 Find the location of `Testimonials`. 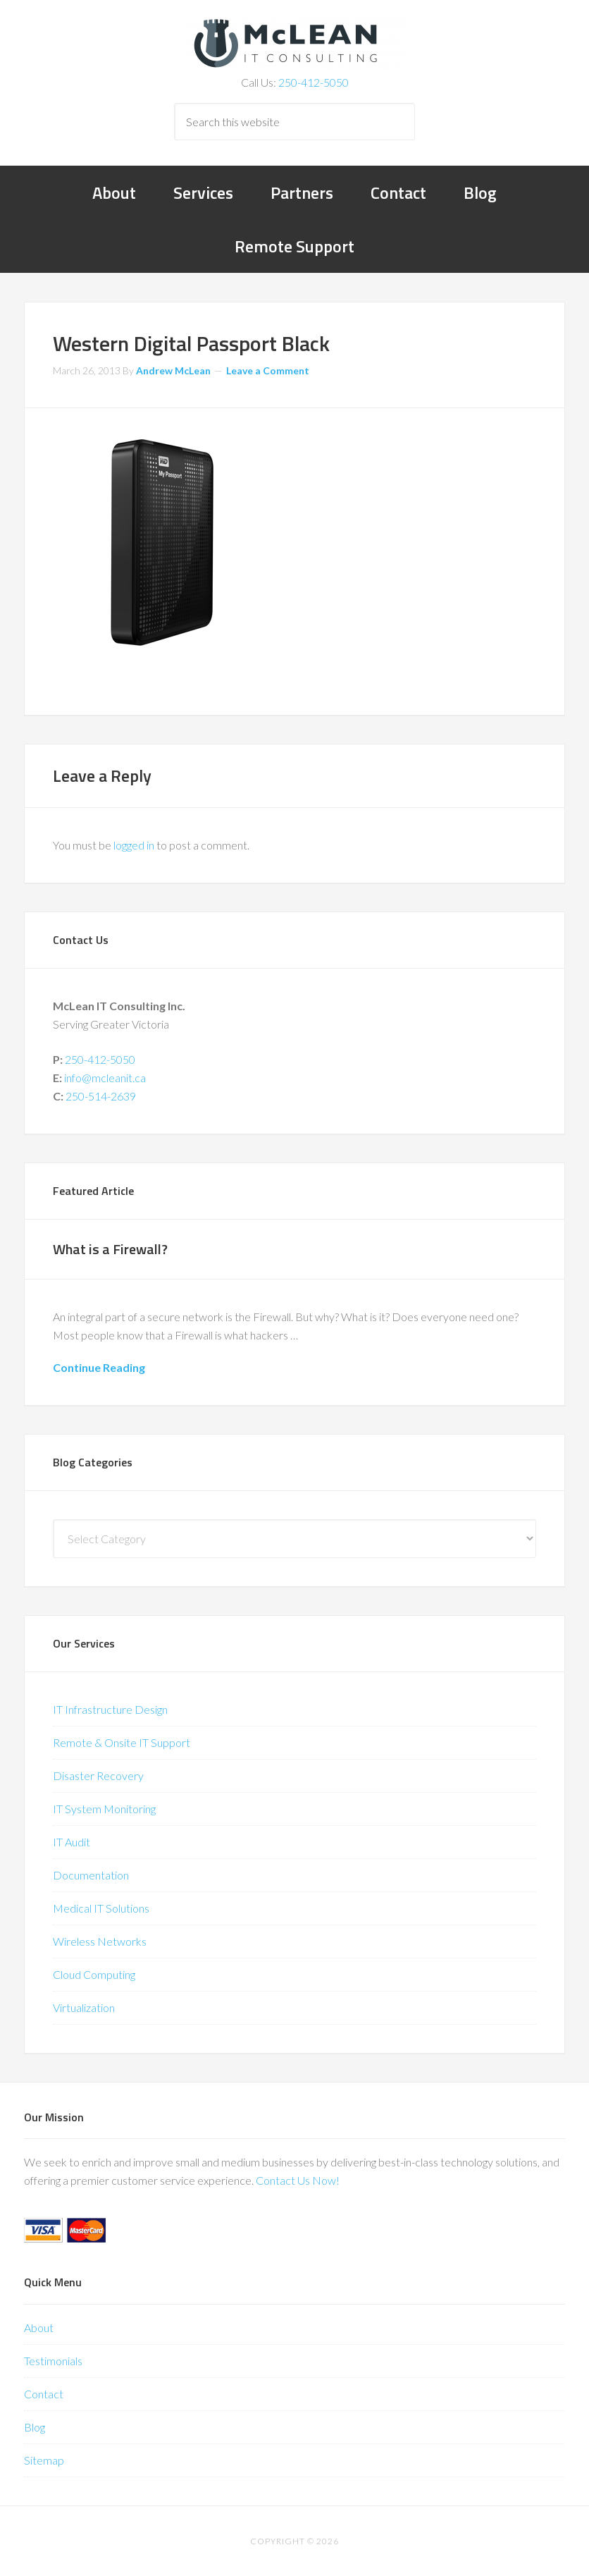

Testimonials is located at coordinates (53, 2360).